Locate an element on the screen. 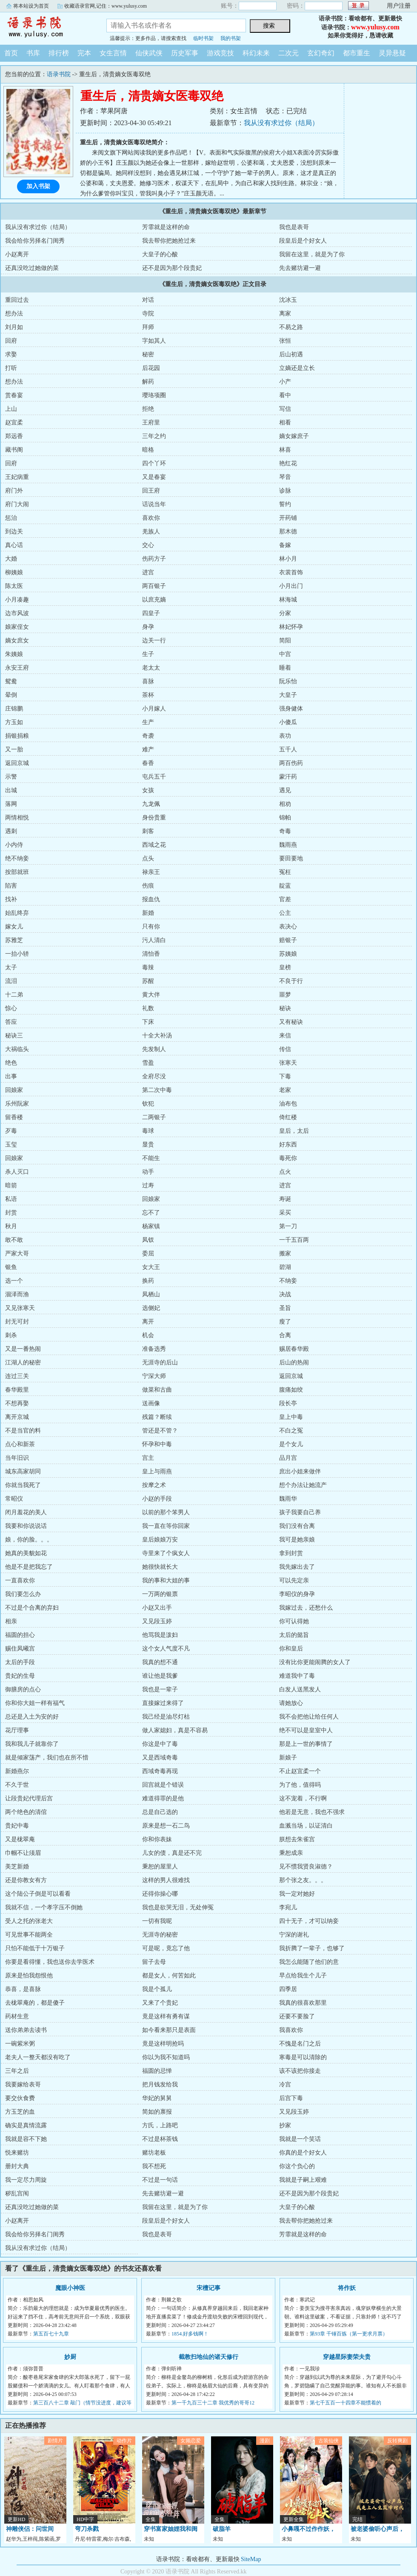 Image resolution: width=417 pixels, height=2576 pixels. 做菜和古曲 is located at coordinates (157, 1390).